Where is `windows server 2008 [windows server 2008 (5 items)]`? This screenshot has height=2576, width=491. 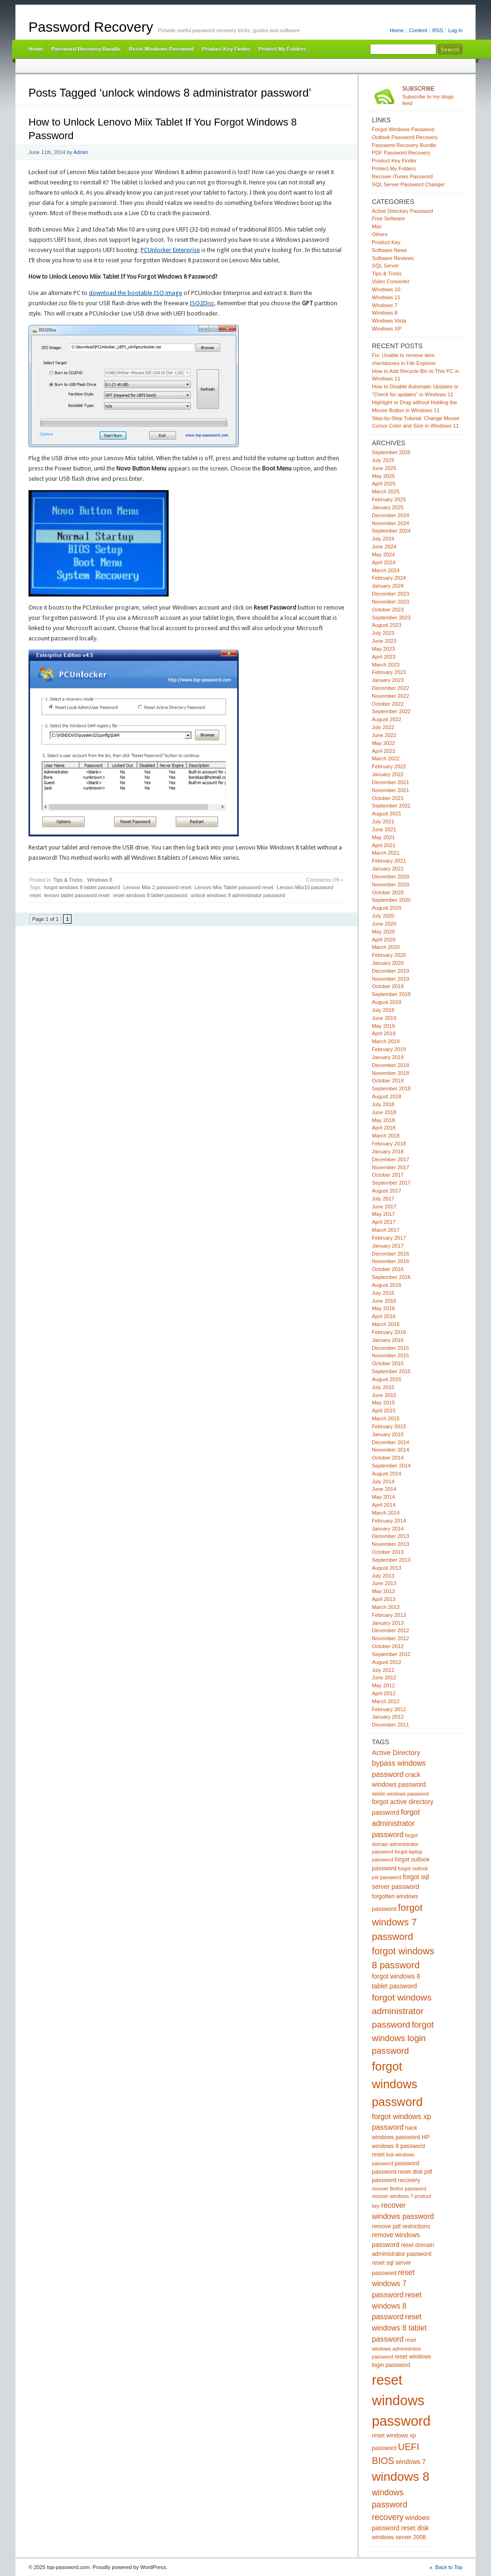 windows server 2008 [windows server 2008 (5 items)] is located at coordinates (399, 2537).